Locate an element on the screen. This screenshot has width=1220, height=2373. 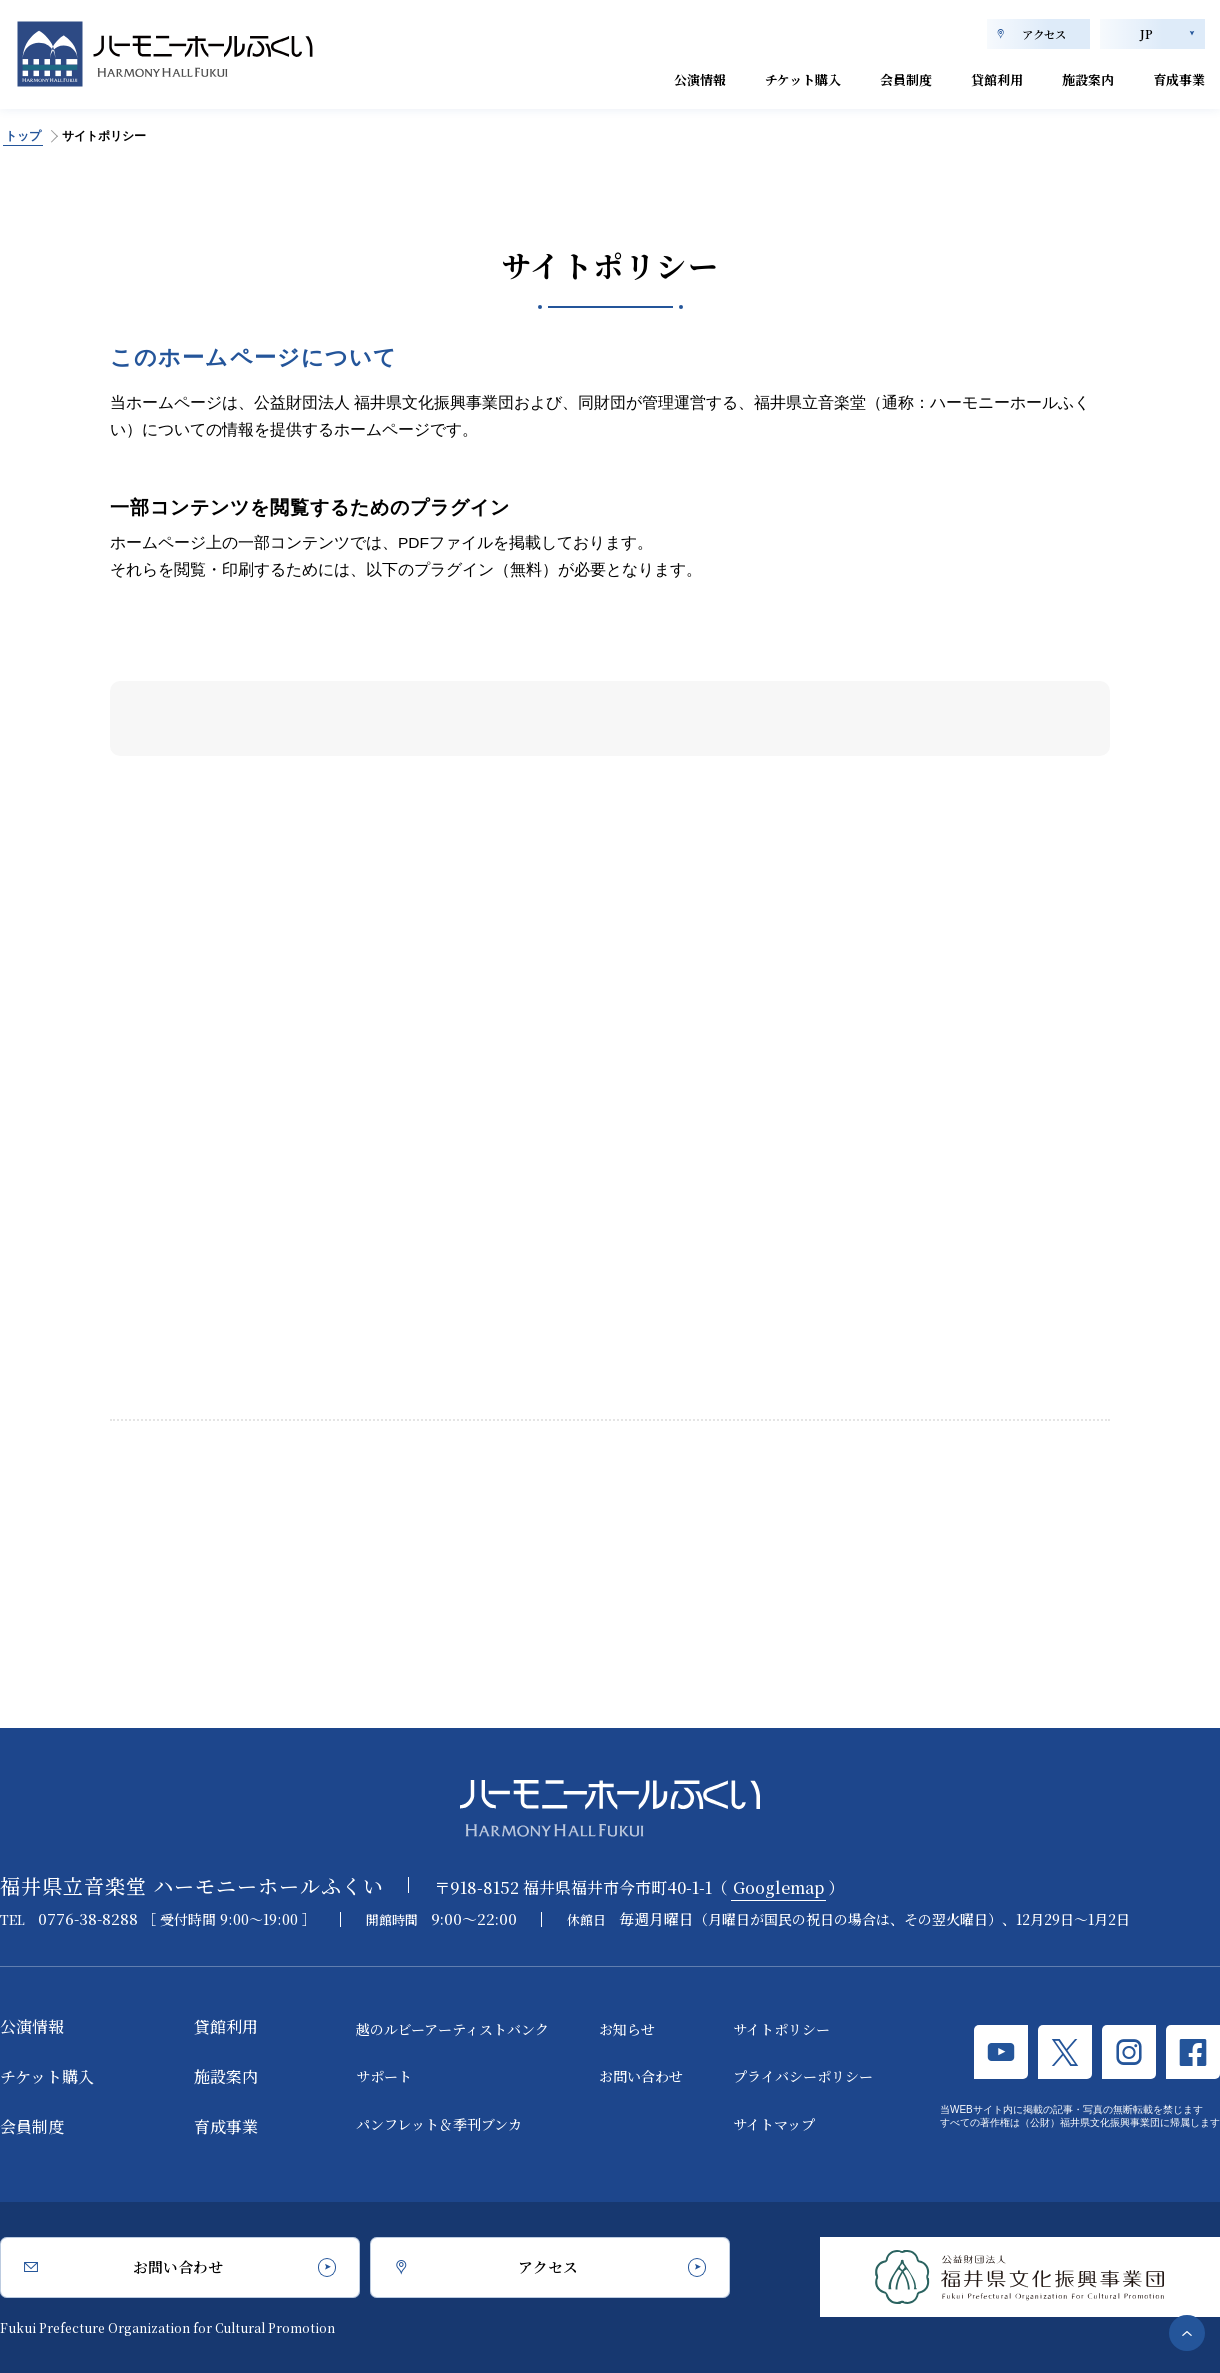
施設案内 is located at coordinates (1069, 77).